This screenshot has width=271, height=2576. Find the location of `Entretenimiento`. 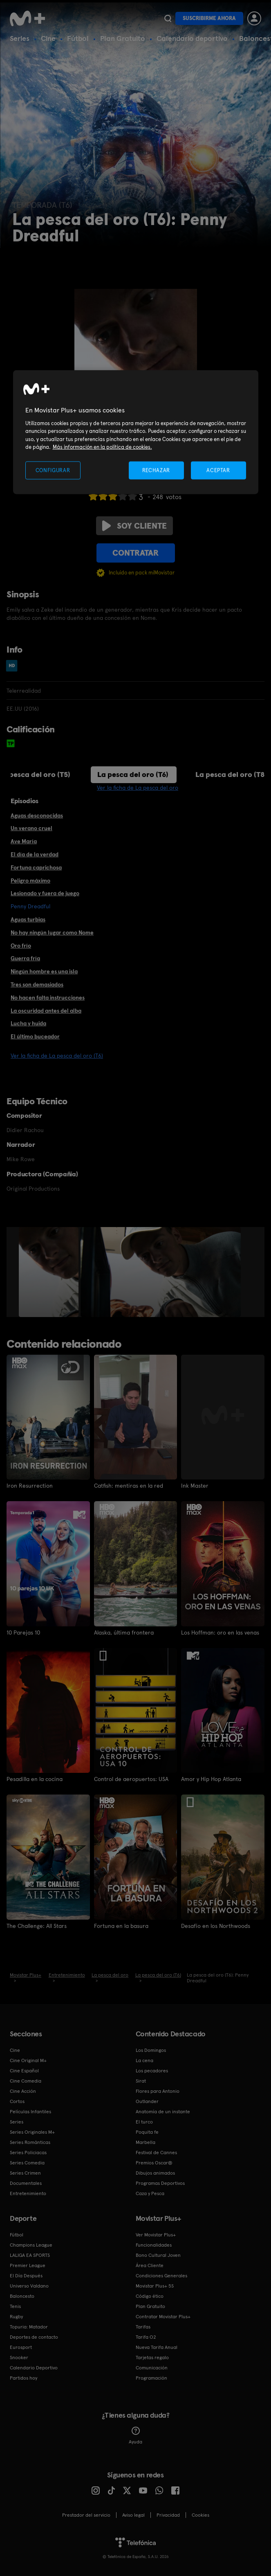

Entretenimiento is located at coordinates (28, 2193).